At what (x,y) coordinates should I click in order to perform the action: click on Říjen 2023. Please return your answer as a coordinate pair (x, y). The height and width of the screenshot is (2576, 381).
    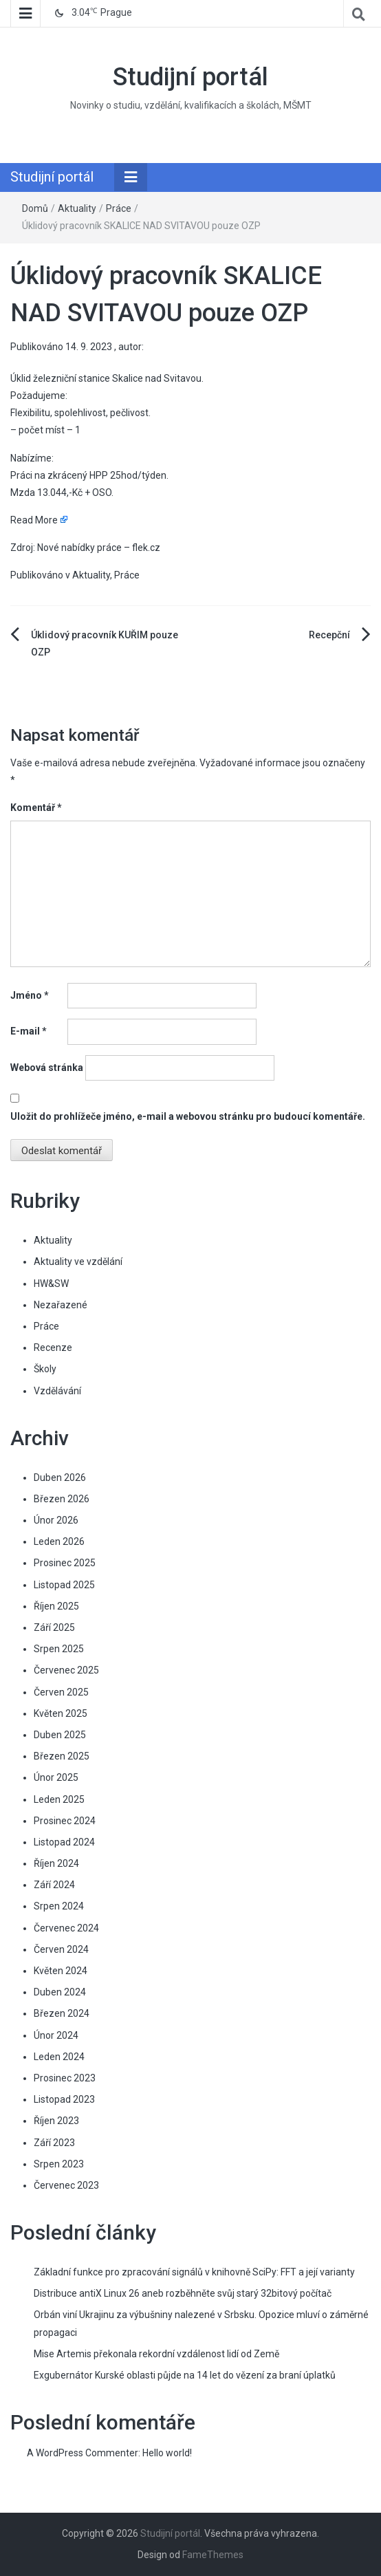
    Looking at the image, I should click on (56, 2120).